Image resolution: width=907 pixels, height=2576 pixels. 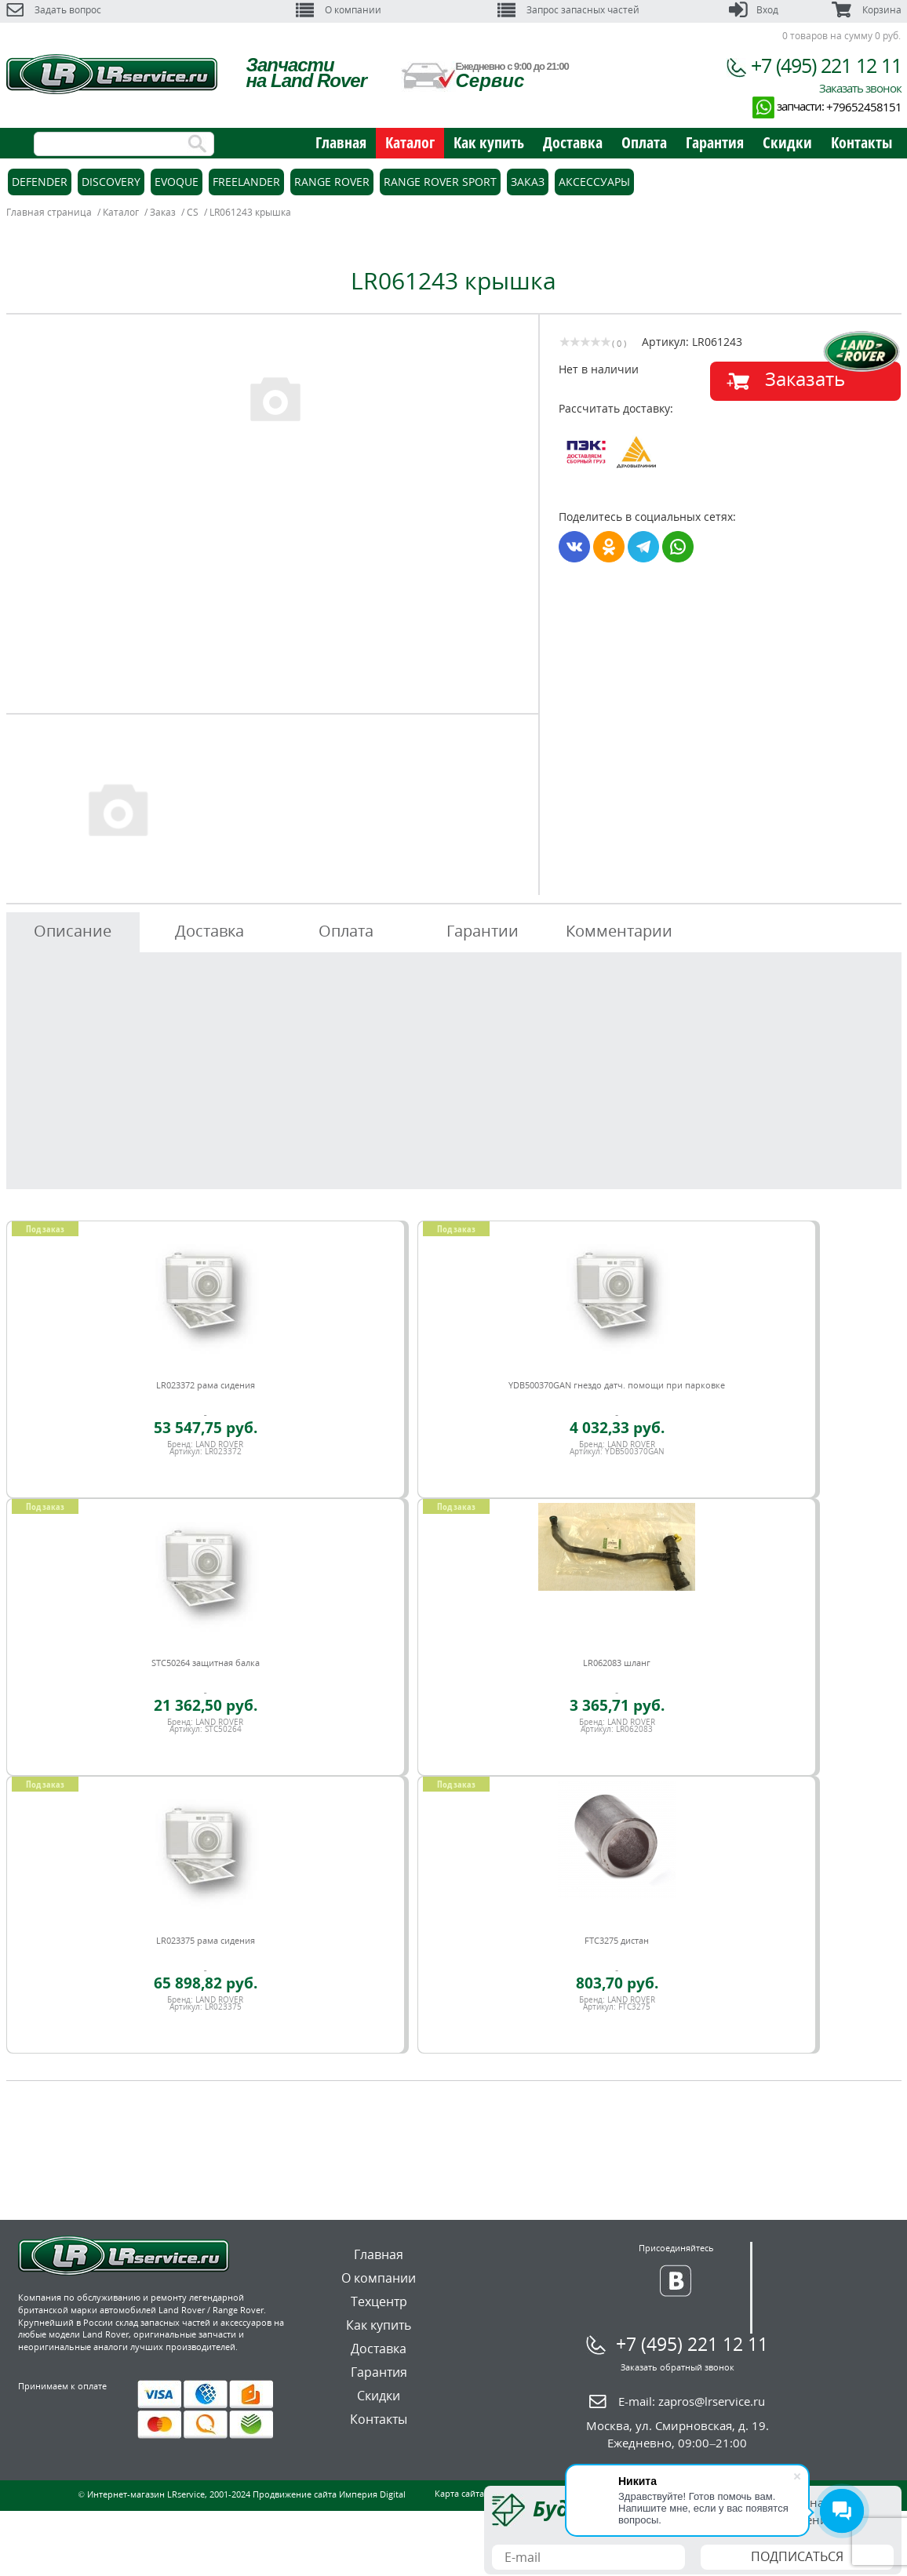 What do you see at coordinates (644, 142) in the screenshot?
I see `Оплата` at bounding box center [644, 142].